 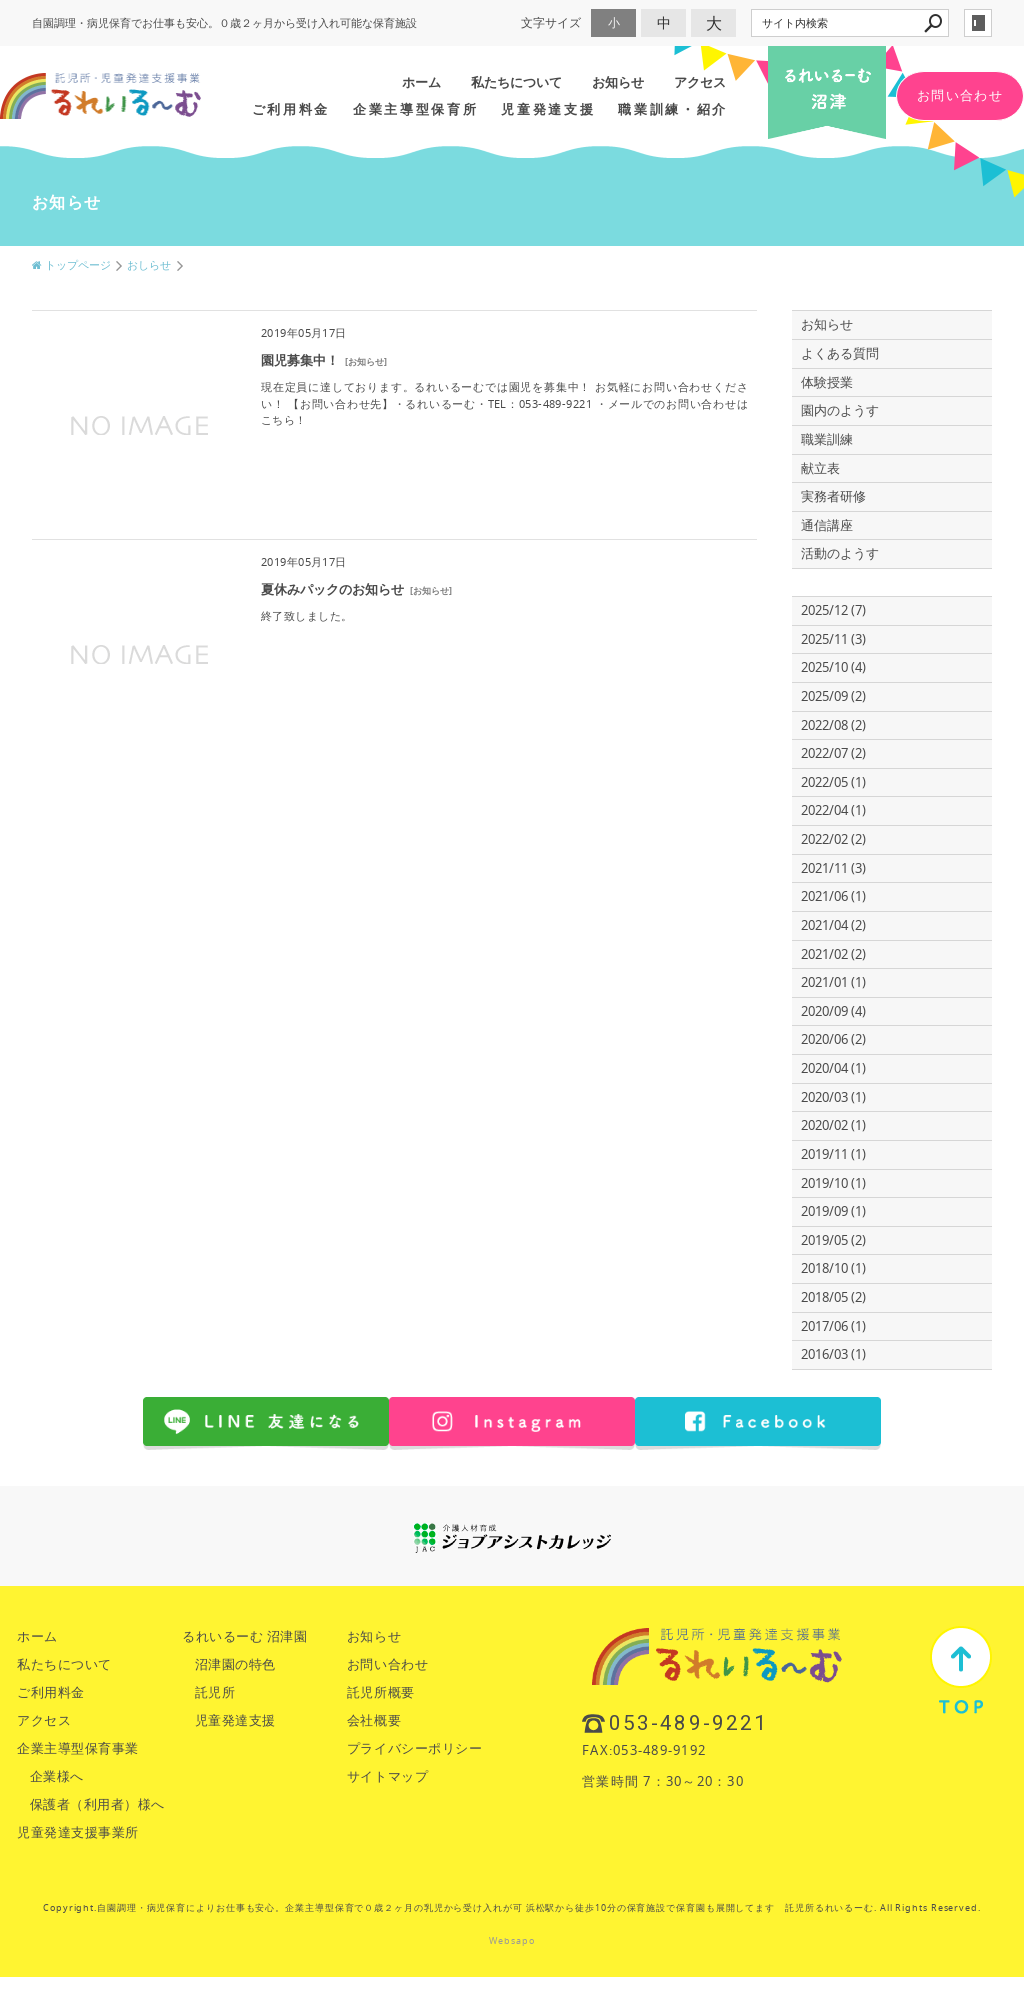 What do you see at coordinates (673, 109) in the screenshot?
I see `職業訓練・紹介` at bounding box center [673, 109].